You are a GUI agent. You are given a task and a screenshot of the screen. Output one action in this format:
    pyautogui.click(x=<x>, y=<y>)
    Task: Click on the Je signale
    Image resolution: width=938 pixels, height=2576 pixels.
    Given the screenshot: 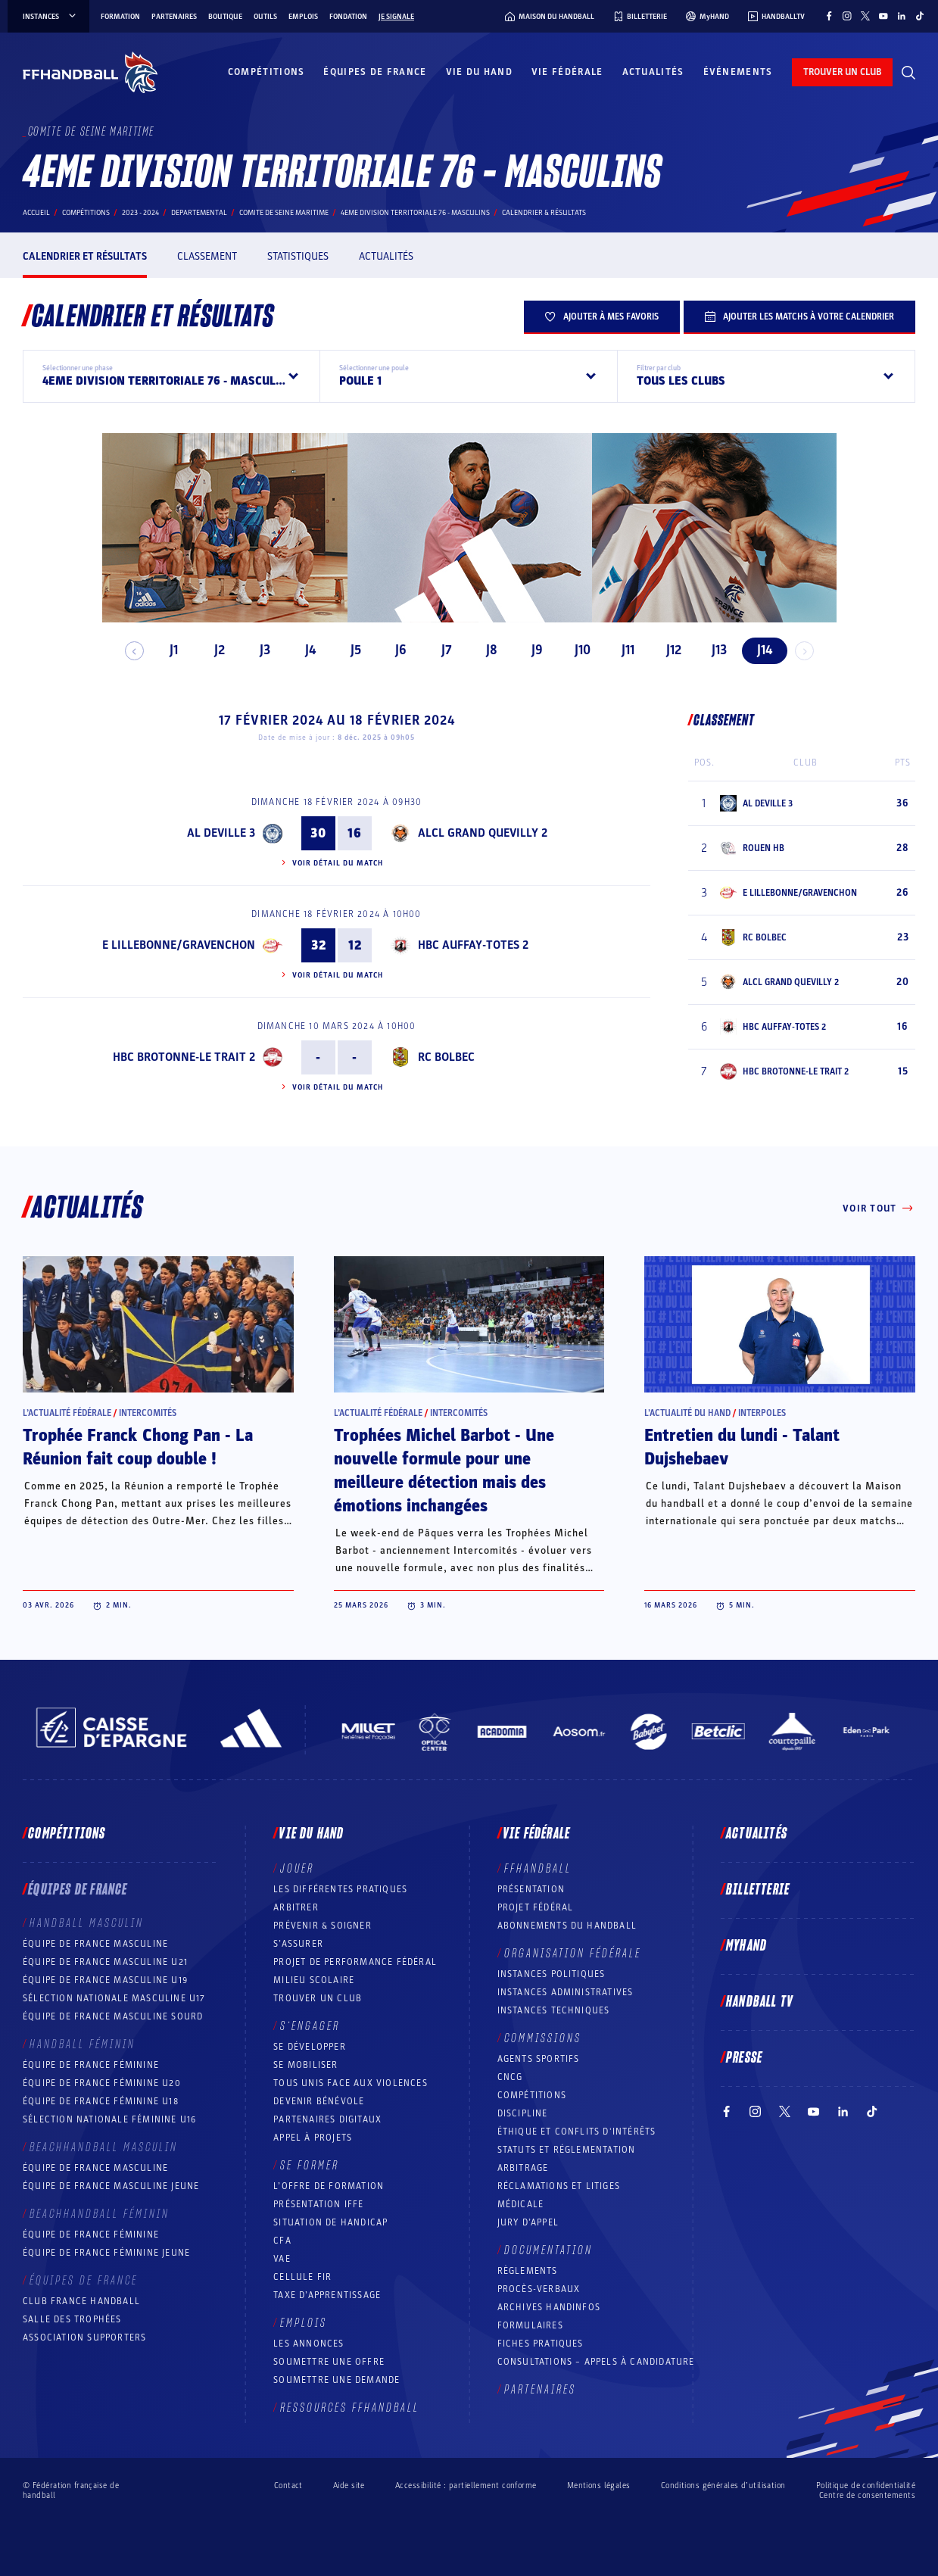 What is the action you would take?
    pyautogui.click(x=396, y=16)
    